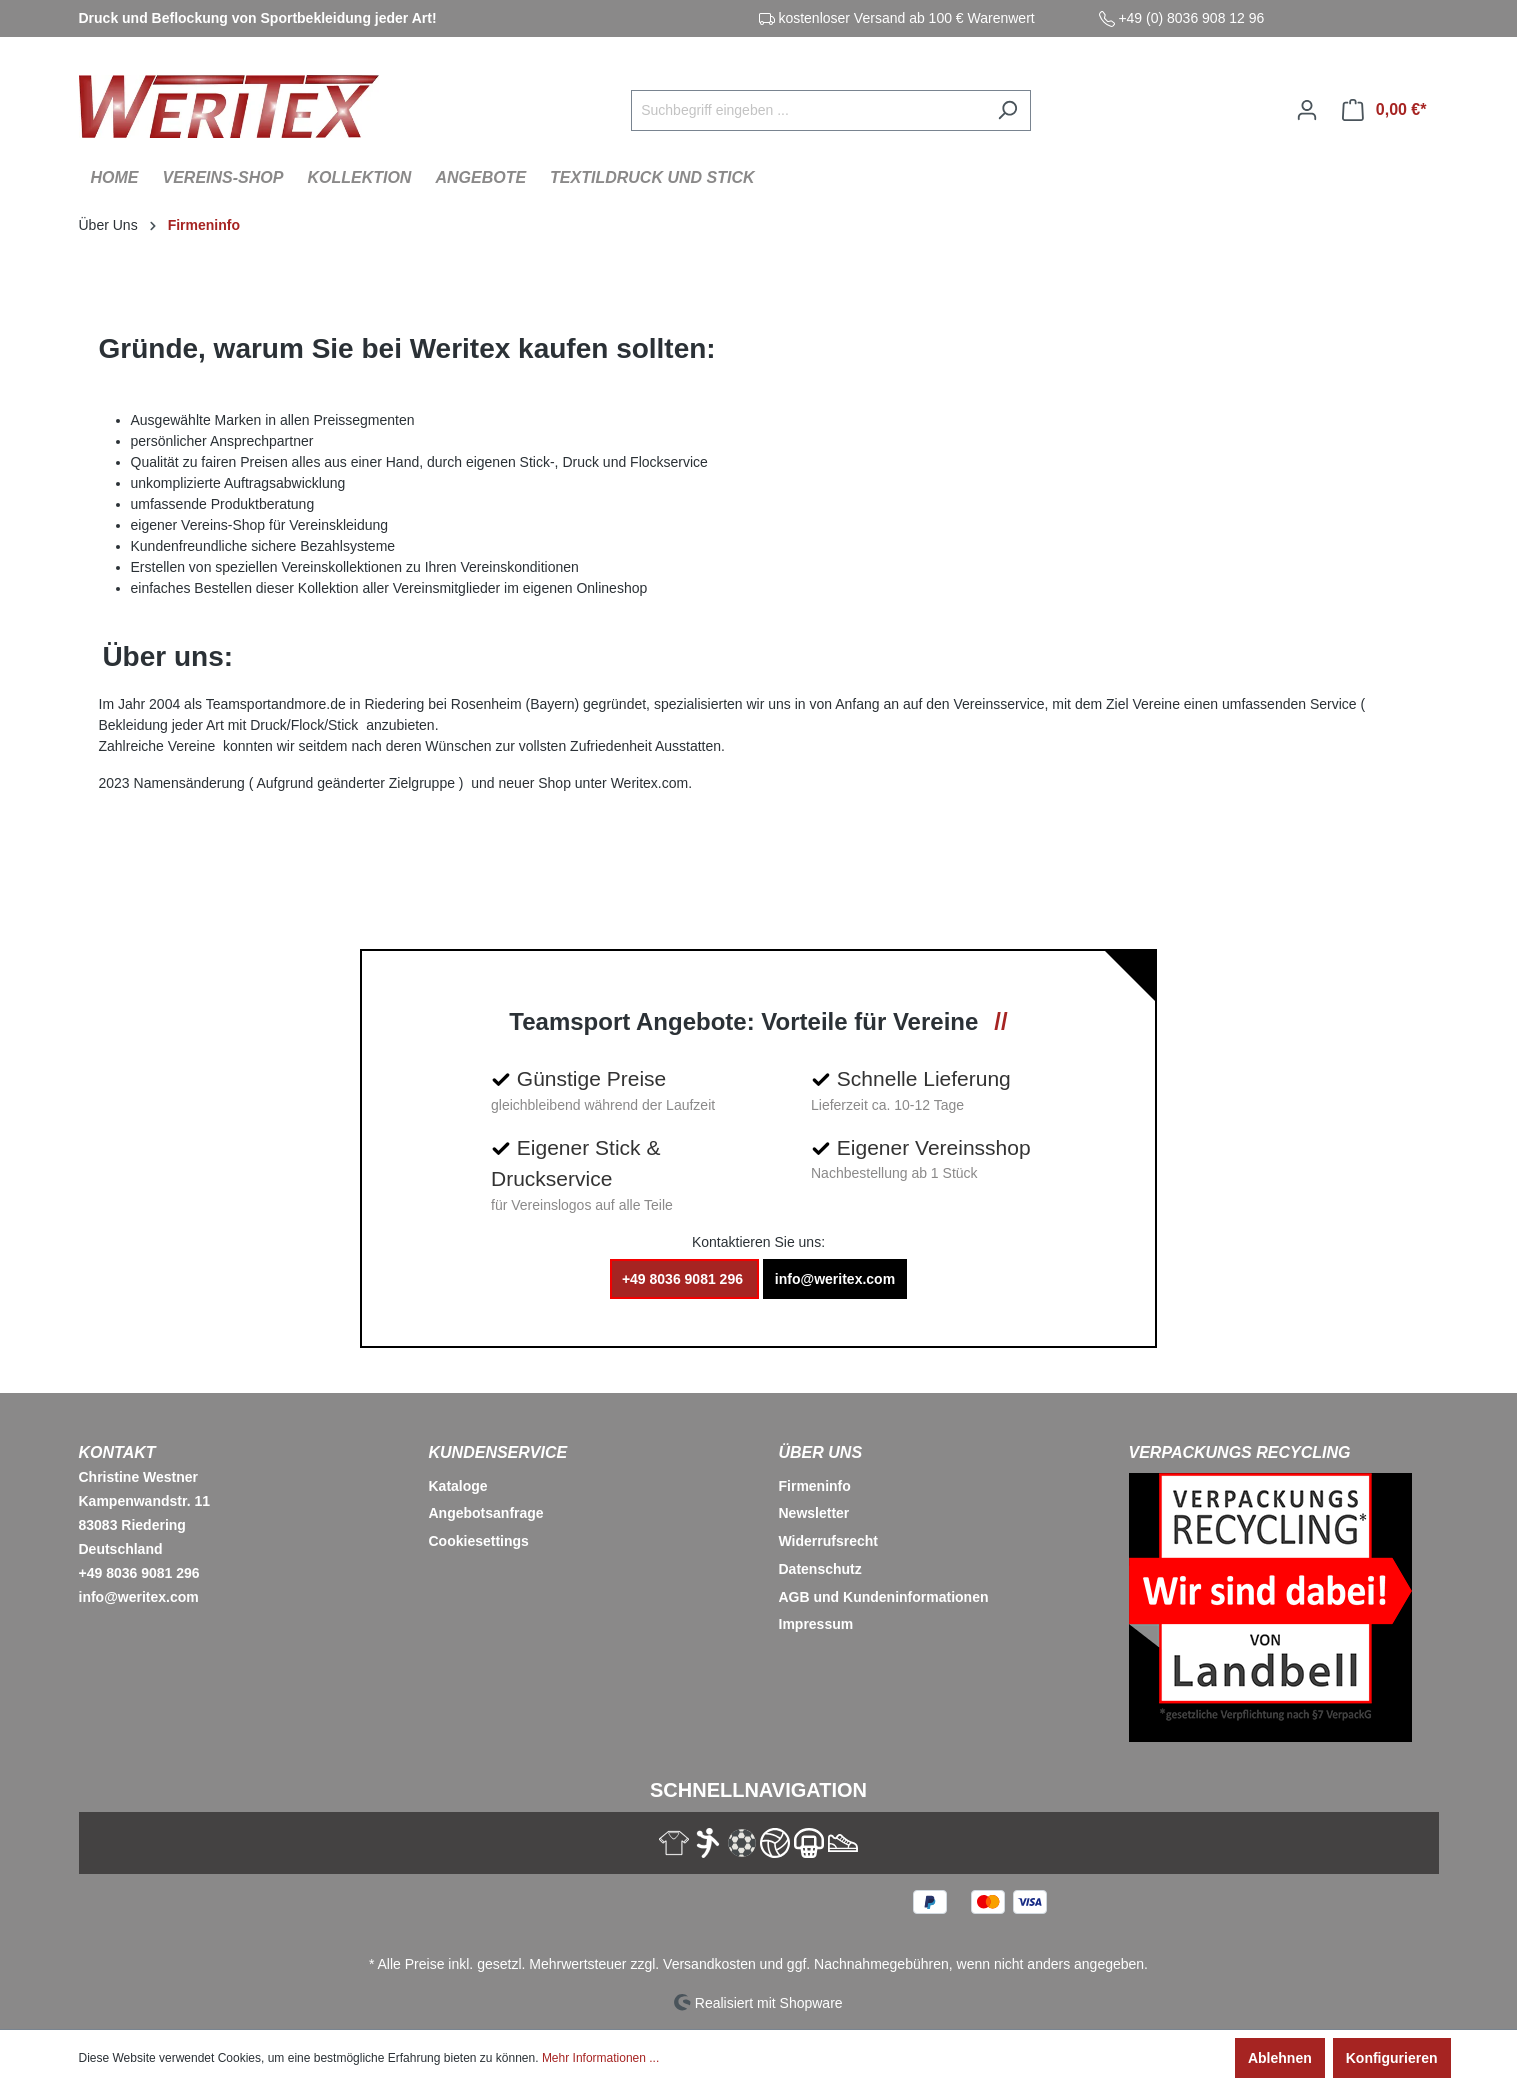  I want to click on info@weritex.com, so click(835, 1279).